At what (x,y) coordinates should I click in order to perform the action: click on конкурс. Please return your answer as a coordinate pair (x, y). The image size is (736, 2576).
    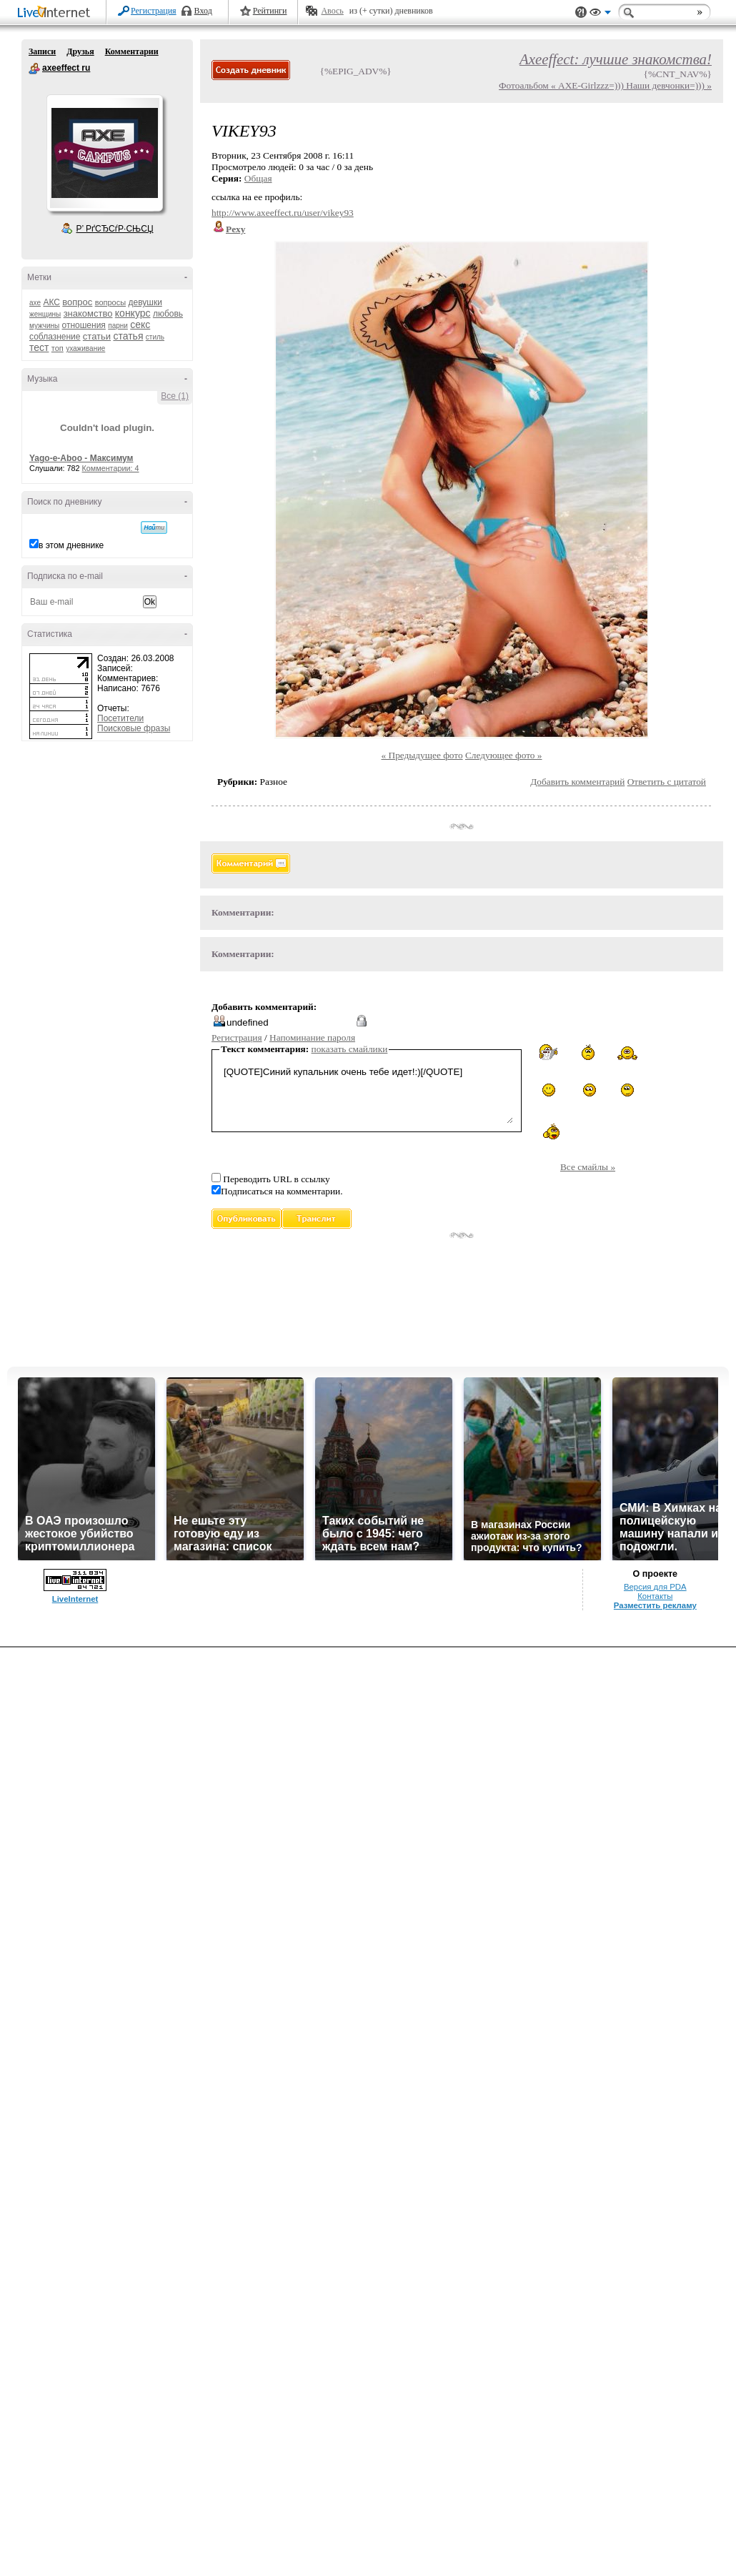
    Looking at the image, I should click on (133, 313).